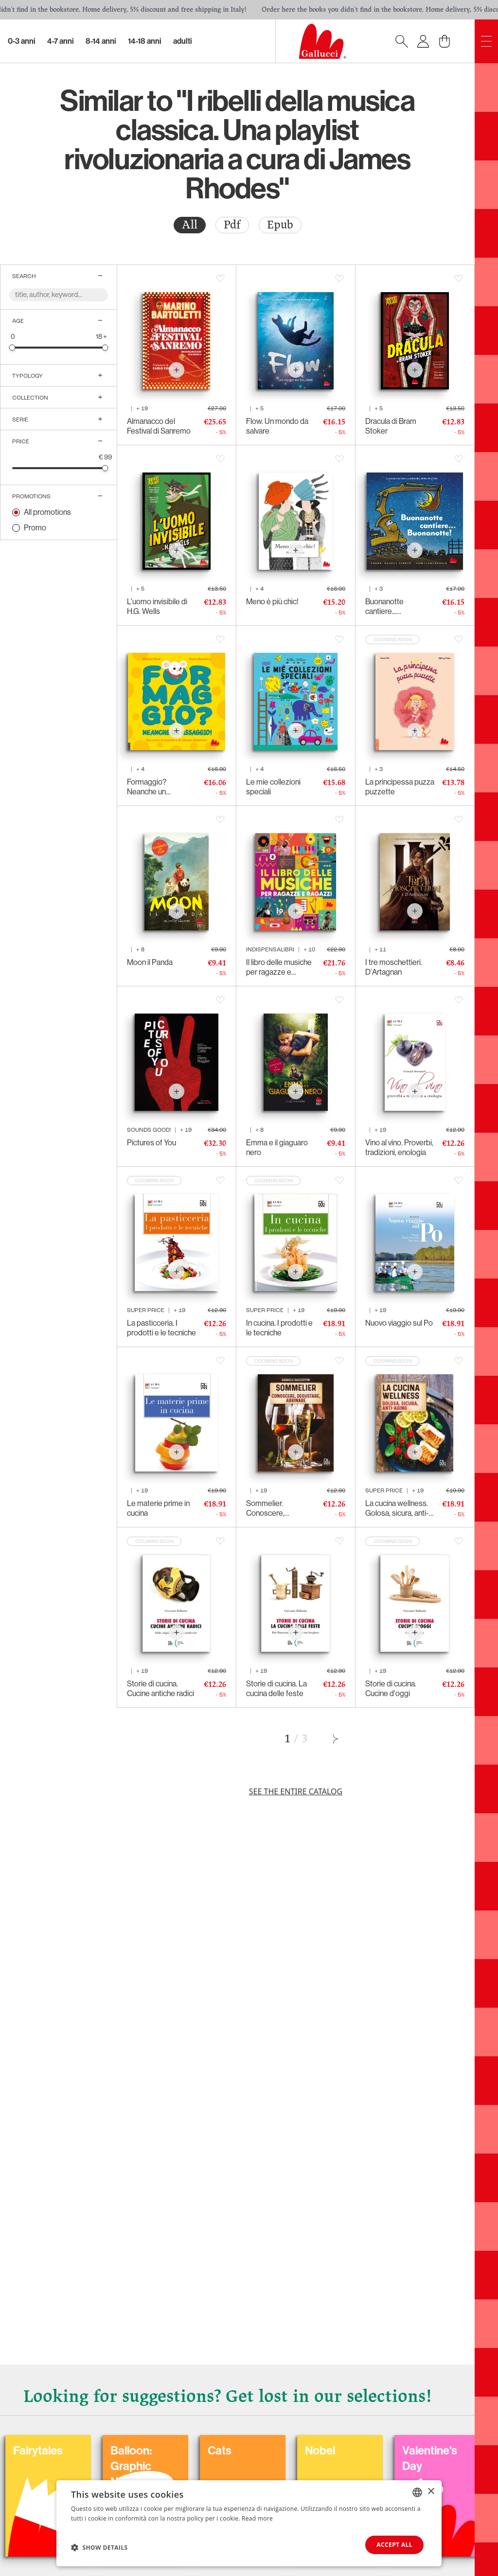 This screenshot has width=498, height=2576. What do you see at coordinates (146, 787) in the screenshot?
I see `Formaggio? Neanche un assaggio!` at bounding box center [146, 787].